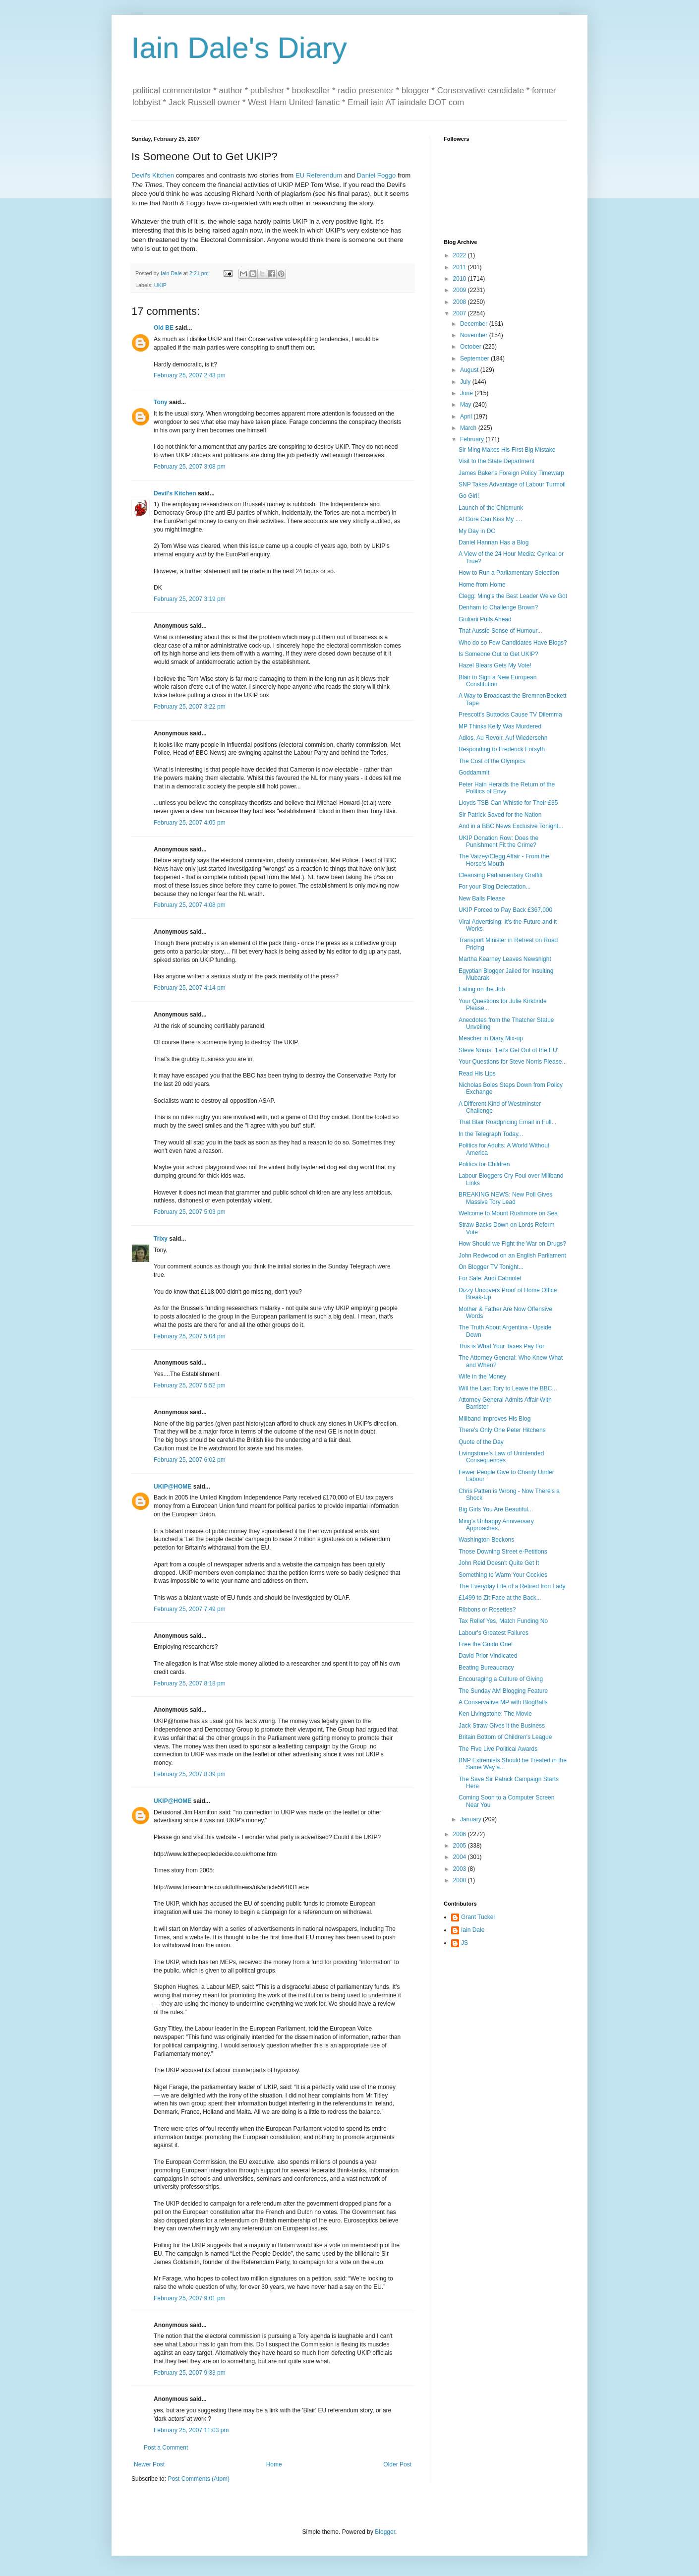 Image resolution: width=699 pixels, height=2576 pixels. What do you see at coordinates (464, 1942) in the screenshot?
I see `JS` at bounding box center [464, 1942].